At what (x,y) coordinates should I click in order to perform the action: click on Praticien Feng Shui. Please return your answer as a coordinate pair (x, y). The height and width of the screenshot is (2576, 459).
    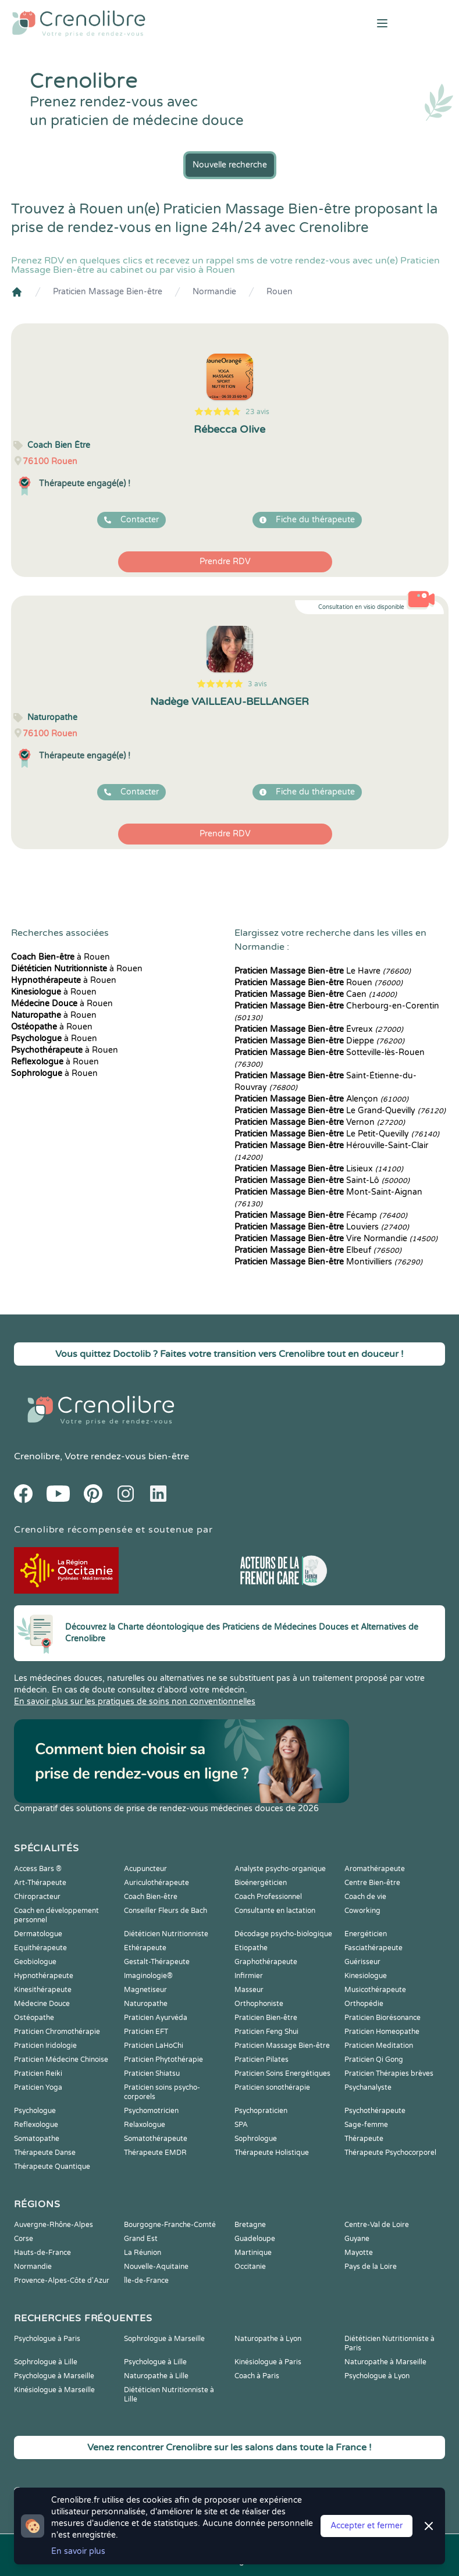
    Looking at the image, I should click on (266, 2032).